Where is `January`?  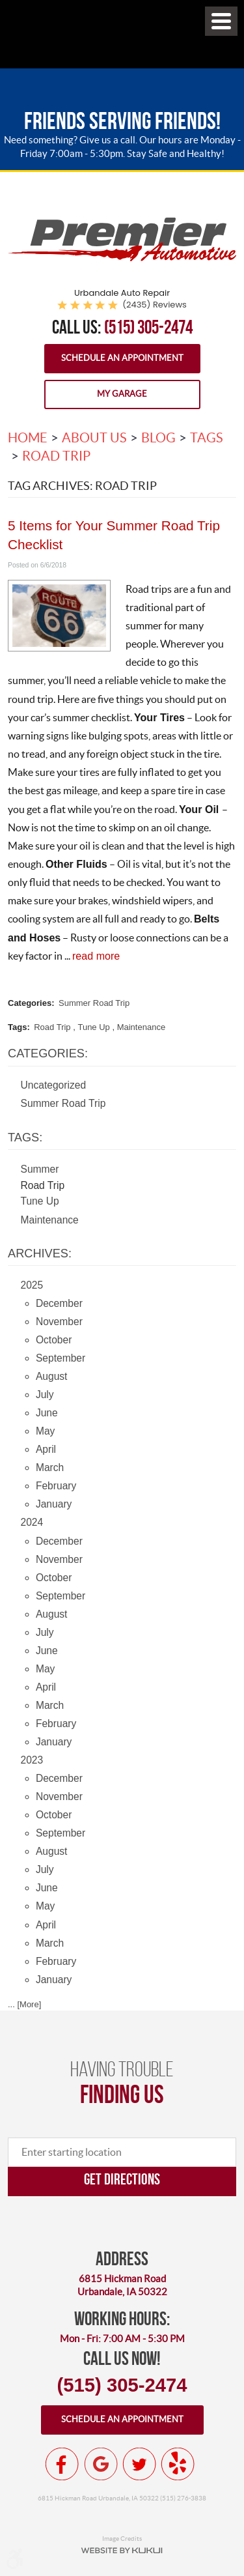 January is located at coordinates (54, 1504).